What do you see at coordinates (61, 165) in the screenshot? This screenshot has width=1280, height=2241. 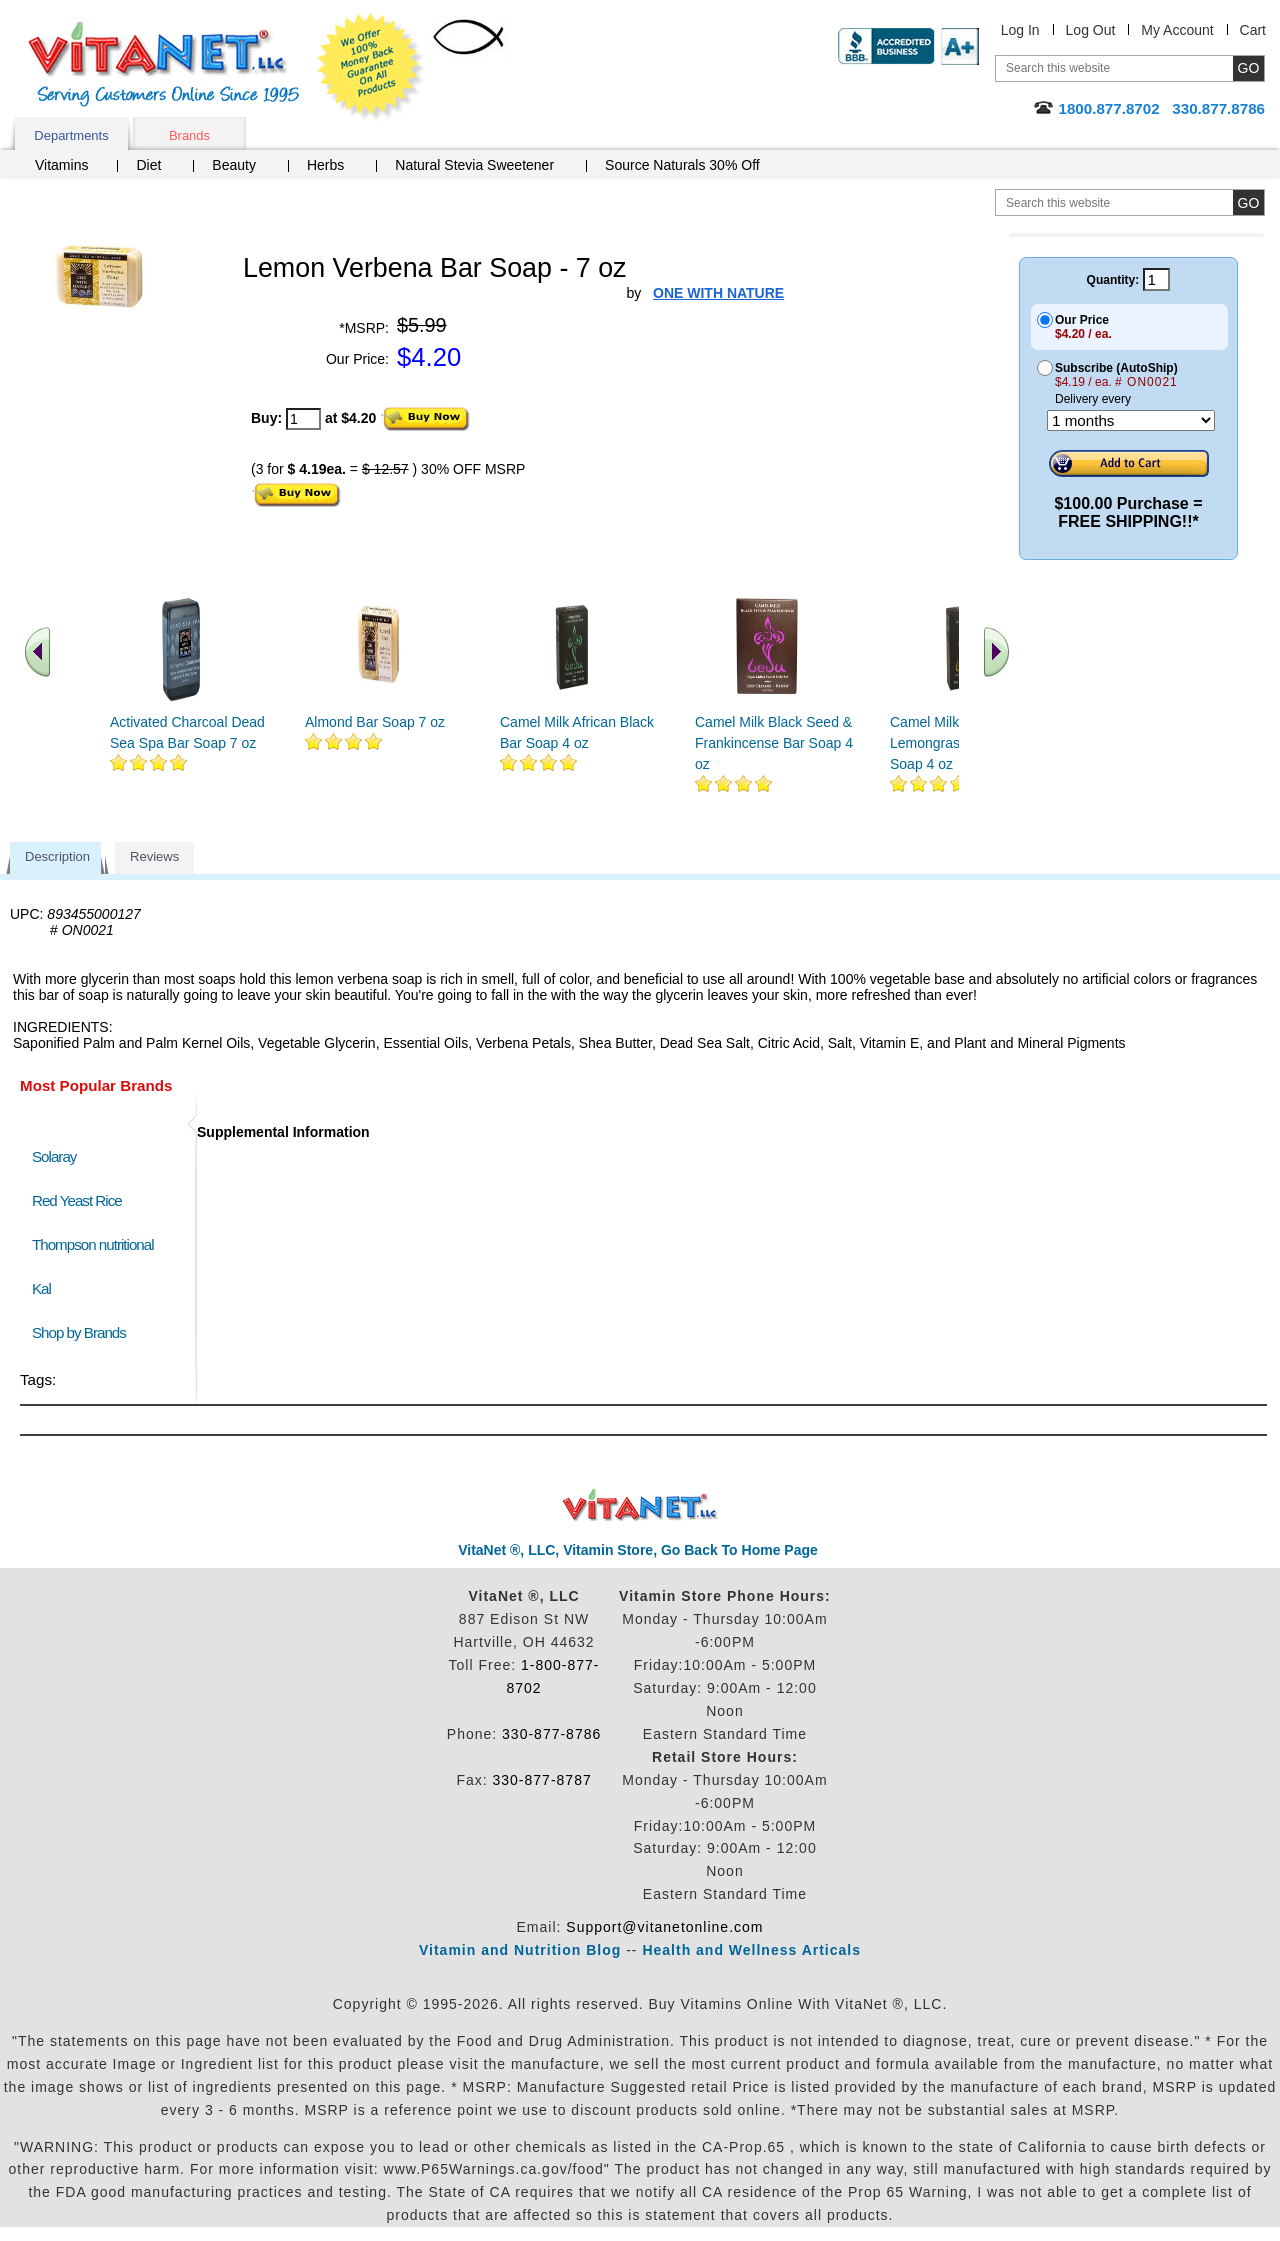 I see `Vitamins` at bounding box center [61, 165].